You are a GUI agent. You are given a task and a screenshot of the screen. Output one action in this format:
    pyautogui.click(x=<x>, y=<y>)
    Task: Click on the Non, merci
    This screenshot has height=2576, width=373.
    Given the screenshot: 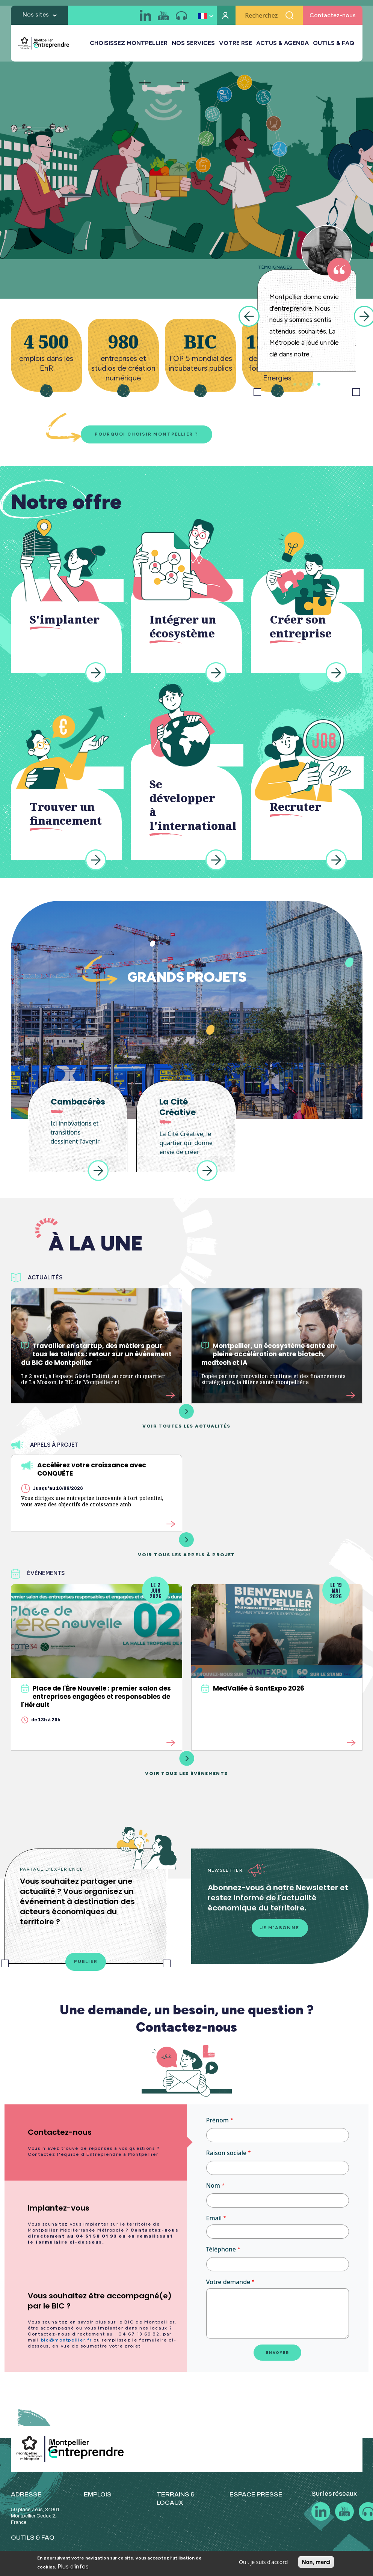 What is the action you would take?
    pyautogui.click(x=316, y=2561)
    